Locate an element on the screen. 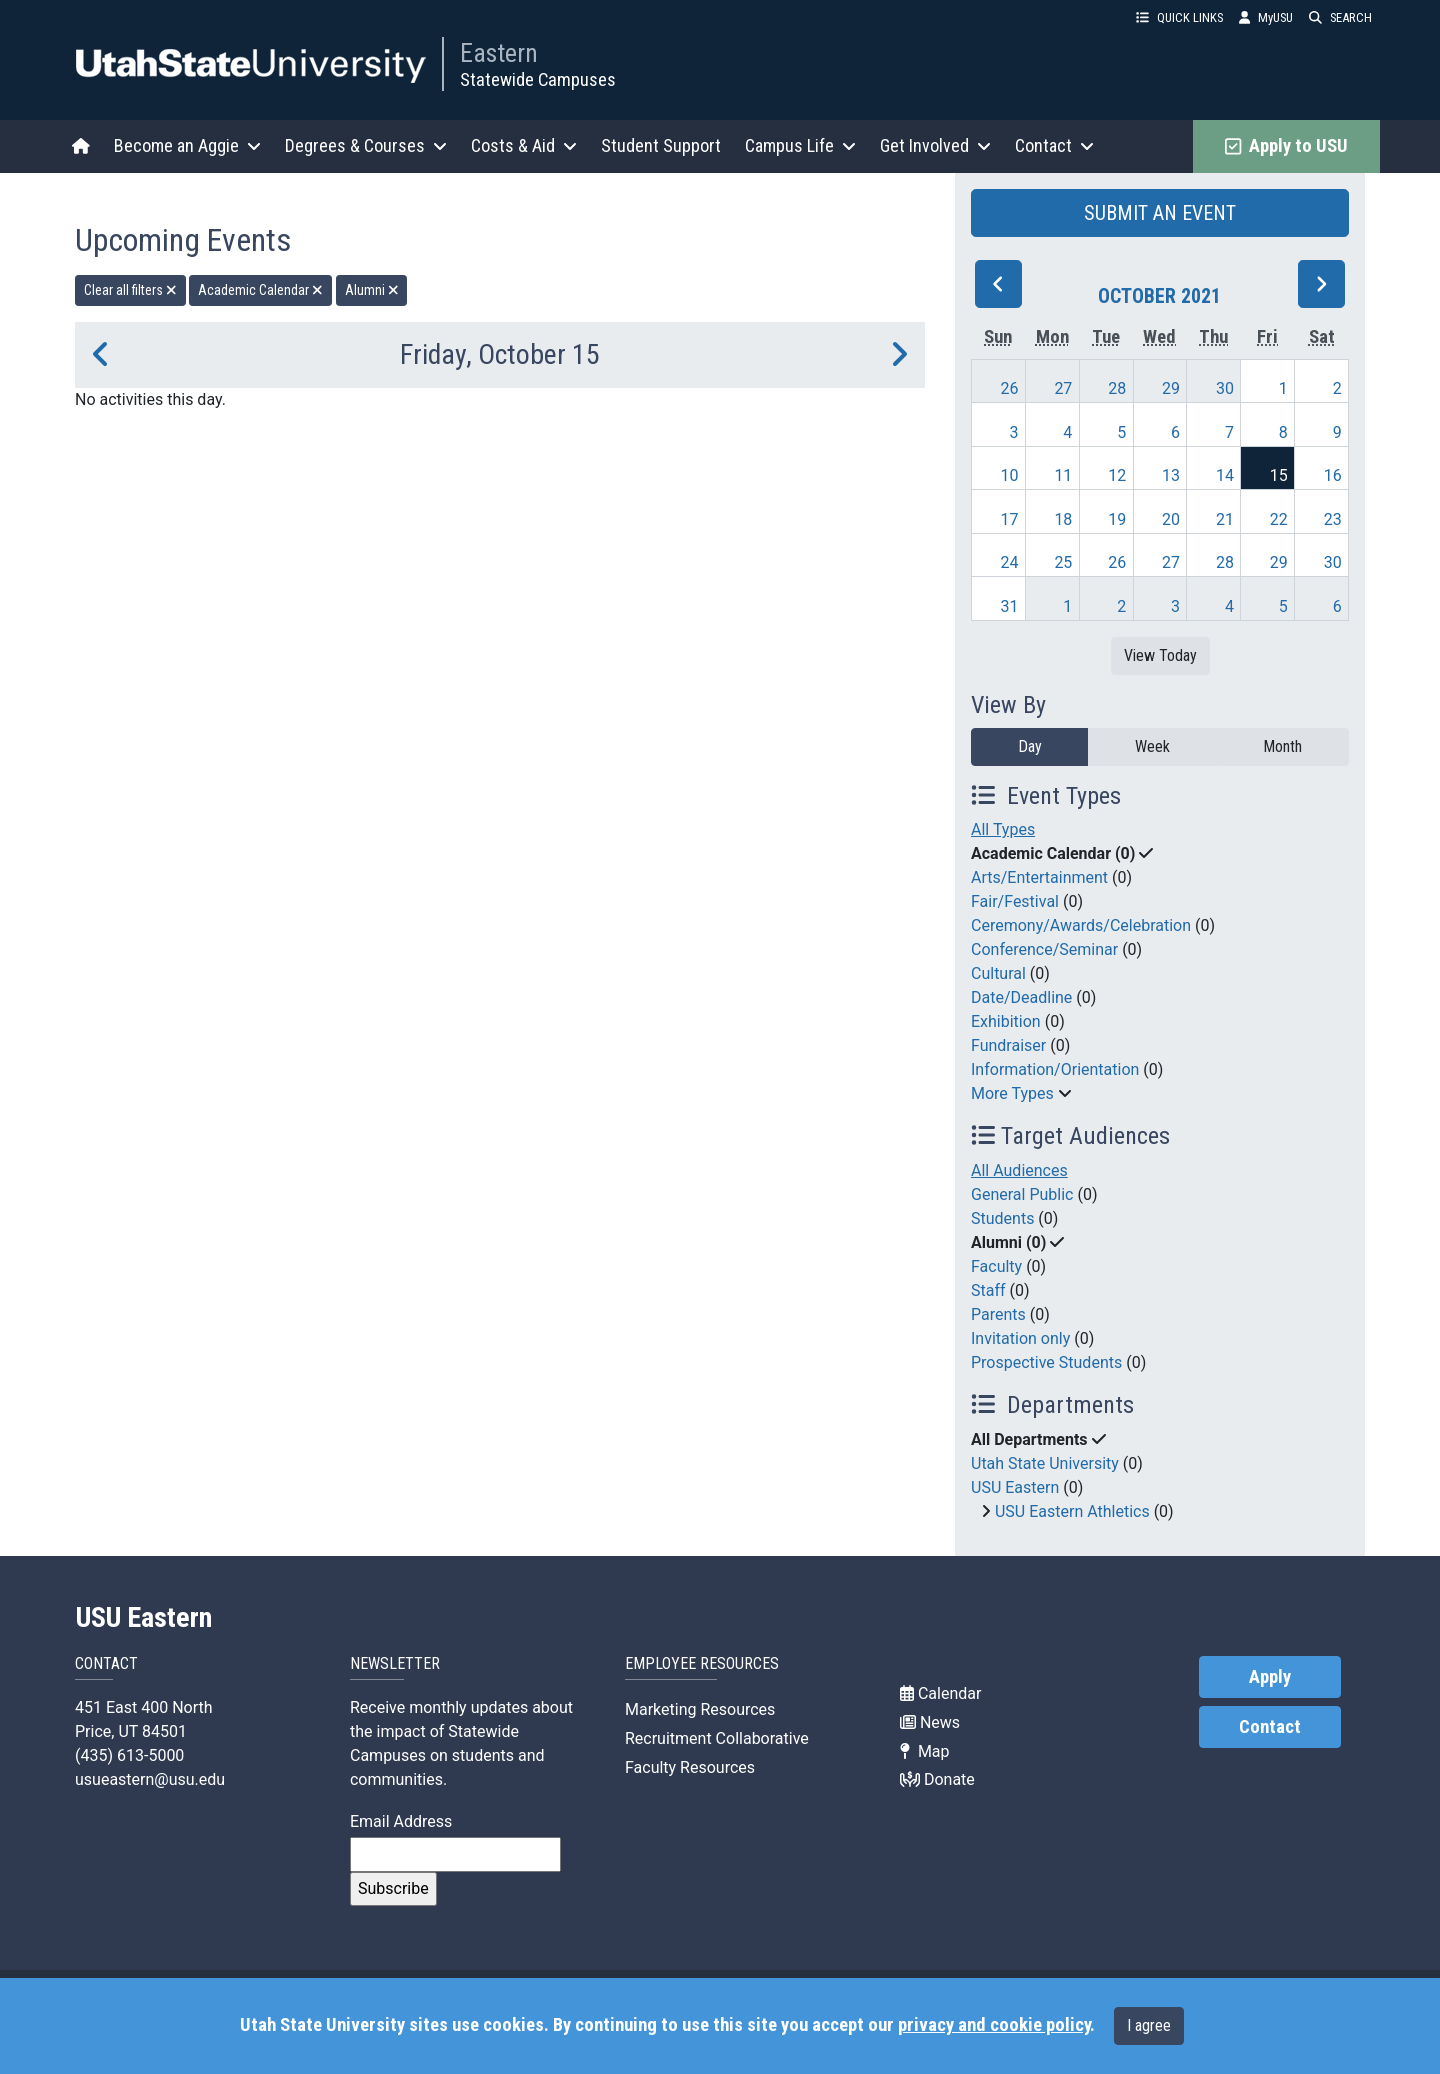 This screenshot has height=2074, width=1440. General Public is located at coordinates (1022, 1194).